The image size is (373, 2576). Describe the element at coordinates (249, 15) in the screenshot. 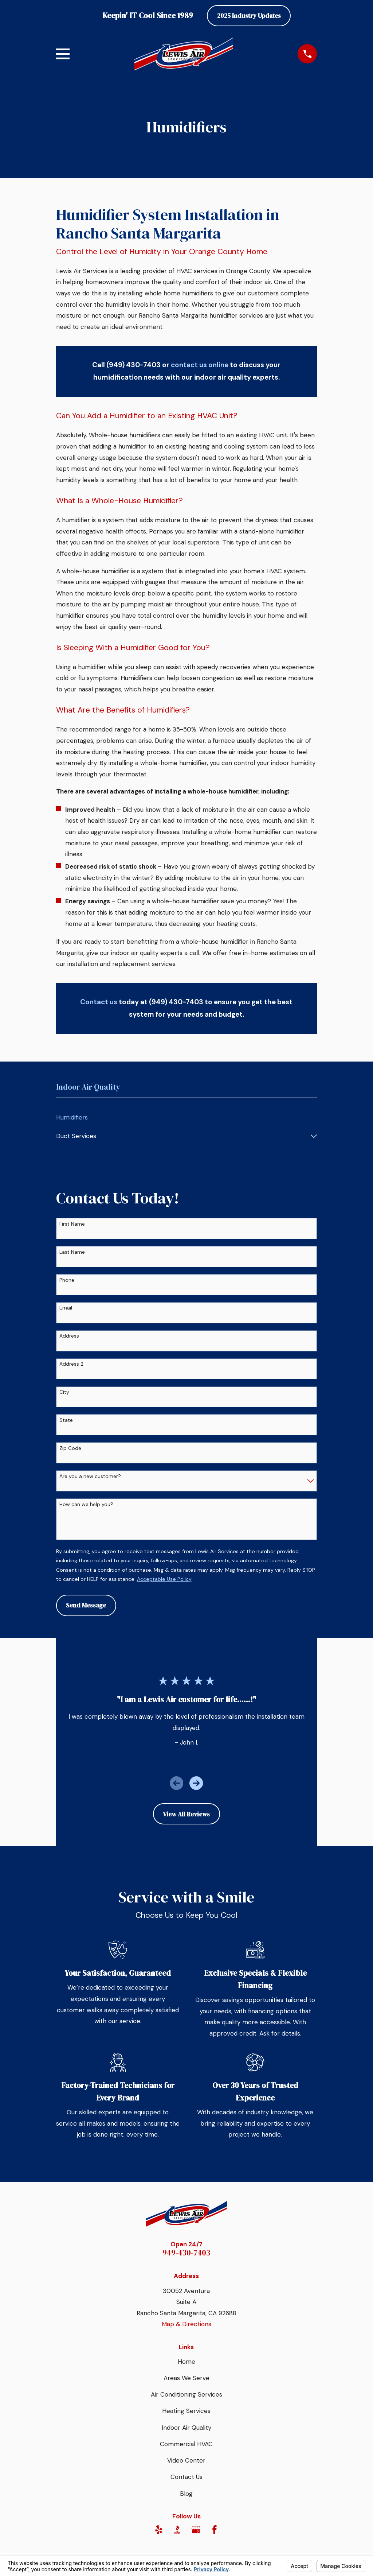

I see `2025 Industry Updates` at that location.